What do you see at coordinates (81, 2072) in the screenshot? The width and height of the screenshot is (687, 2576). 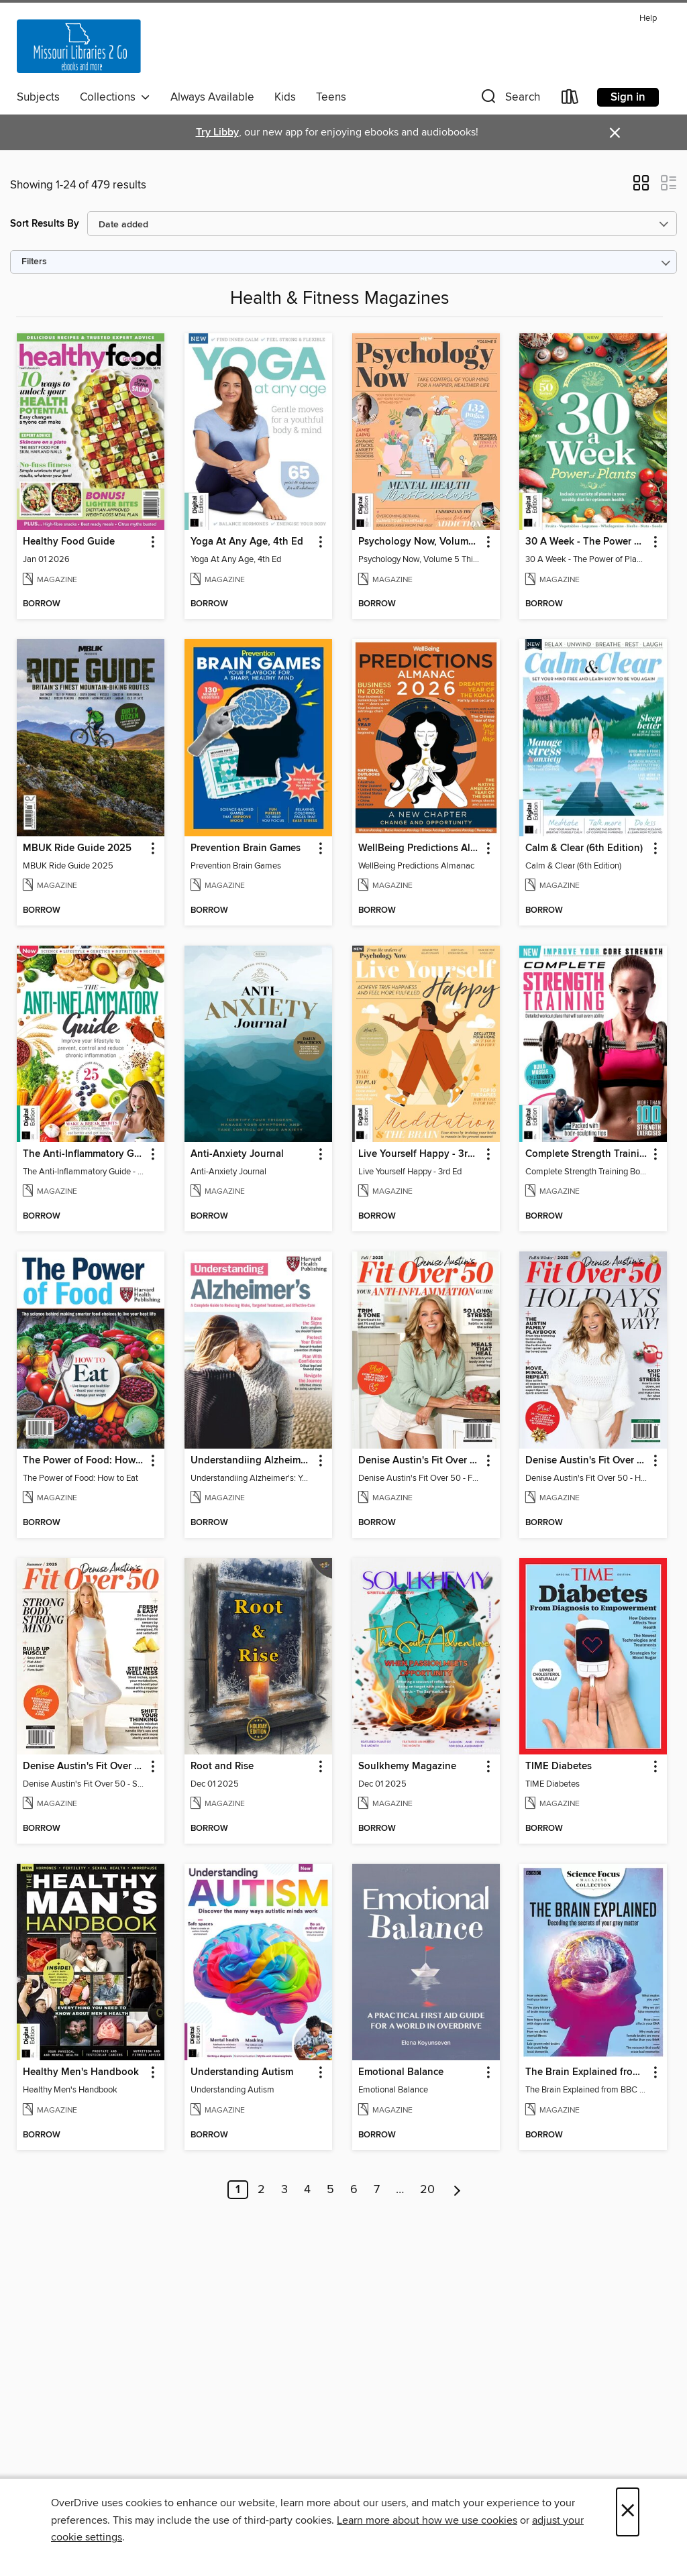 I see `Healthy Men's Handbook [link]` at bounding box center [81, 2072].